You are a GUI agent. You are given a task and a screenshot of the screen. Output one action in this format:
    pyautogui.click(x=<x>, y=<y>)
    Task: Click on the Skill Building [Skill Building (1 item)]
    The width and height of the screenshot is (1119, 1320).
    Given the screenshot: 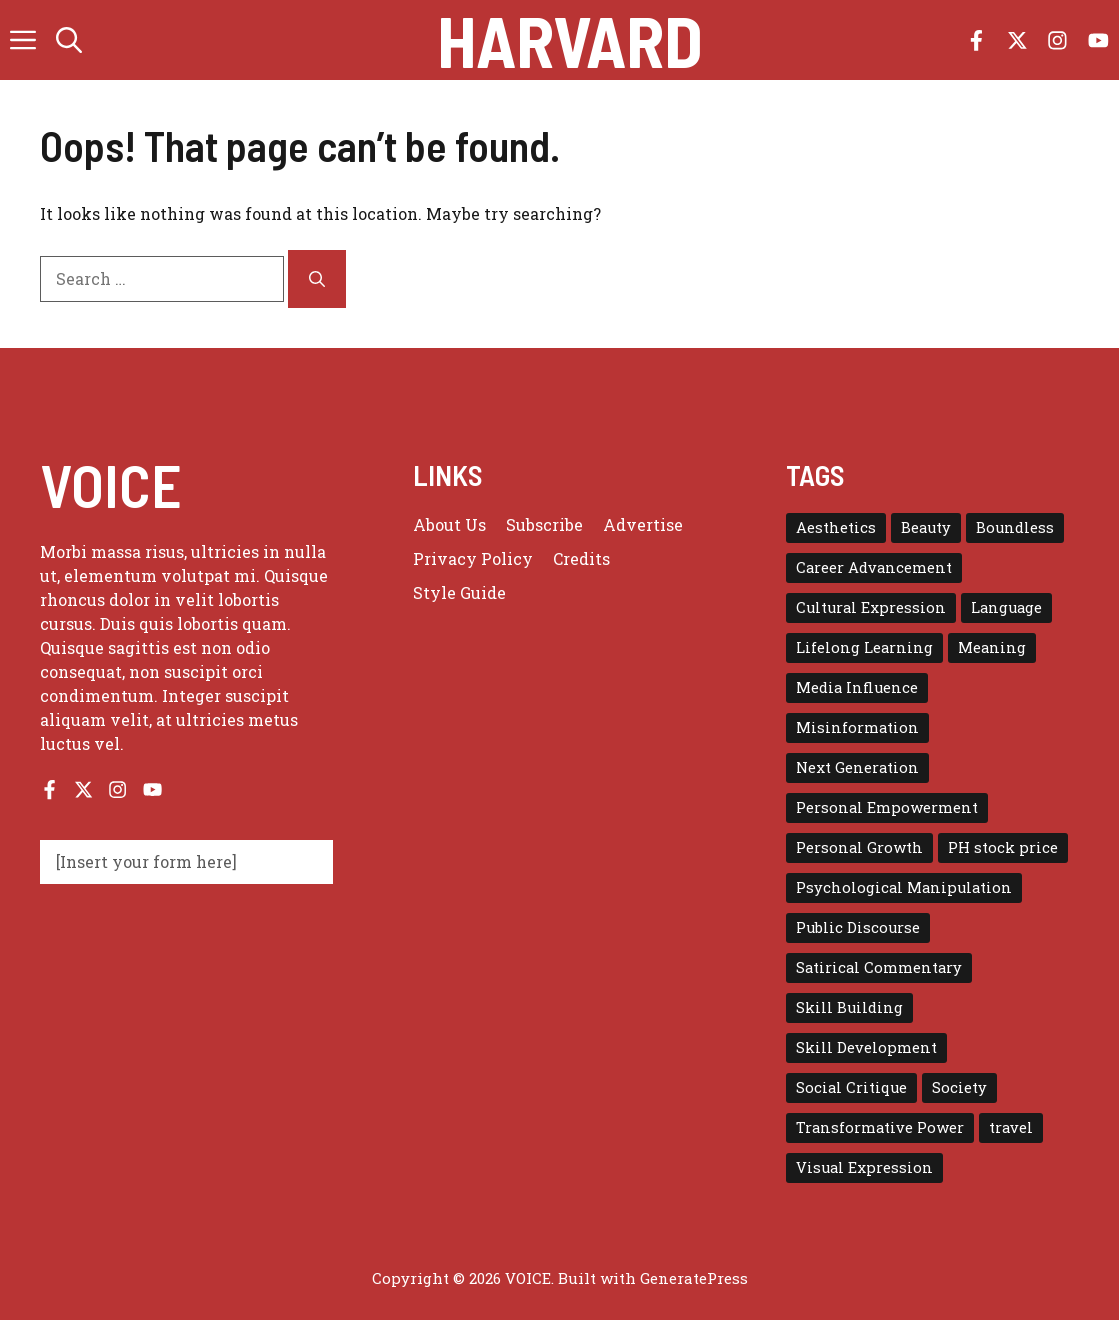 What is the action you would take?
    pyautogui.click(x=849, y=1007)
    